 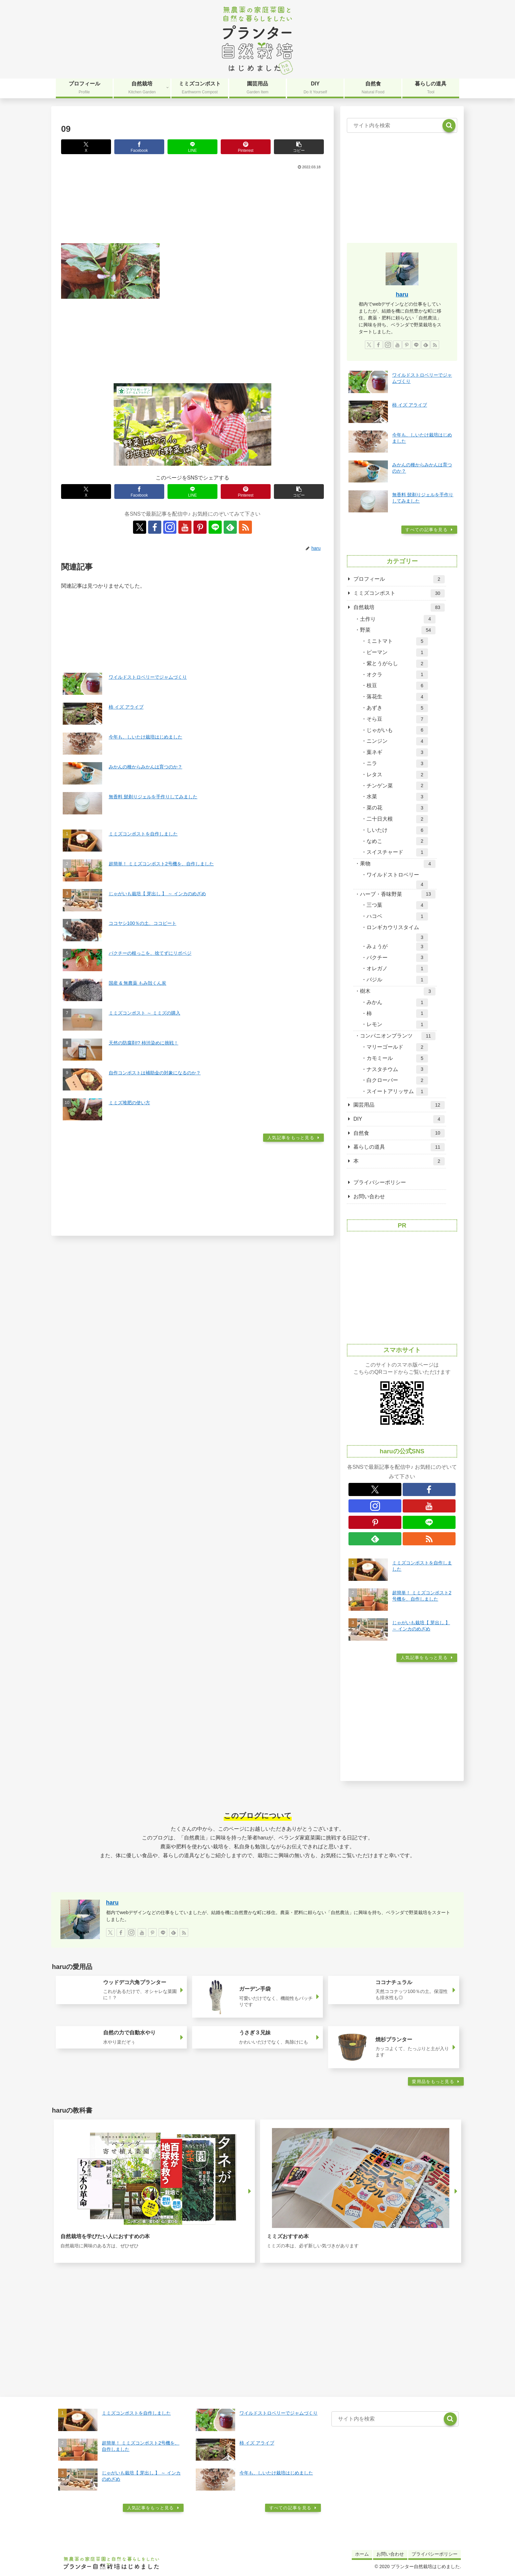 What do you see at coordinates (290, 1137) in the screenshot?
I see `人気記事をもっと見る` at bounding box center [290, 1137].